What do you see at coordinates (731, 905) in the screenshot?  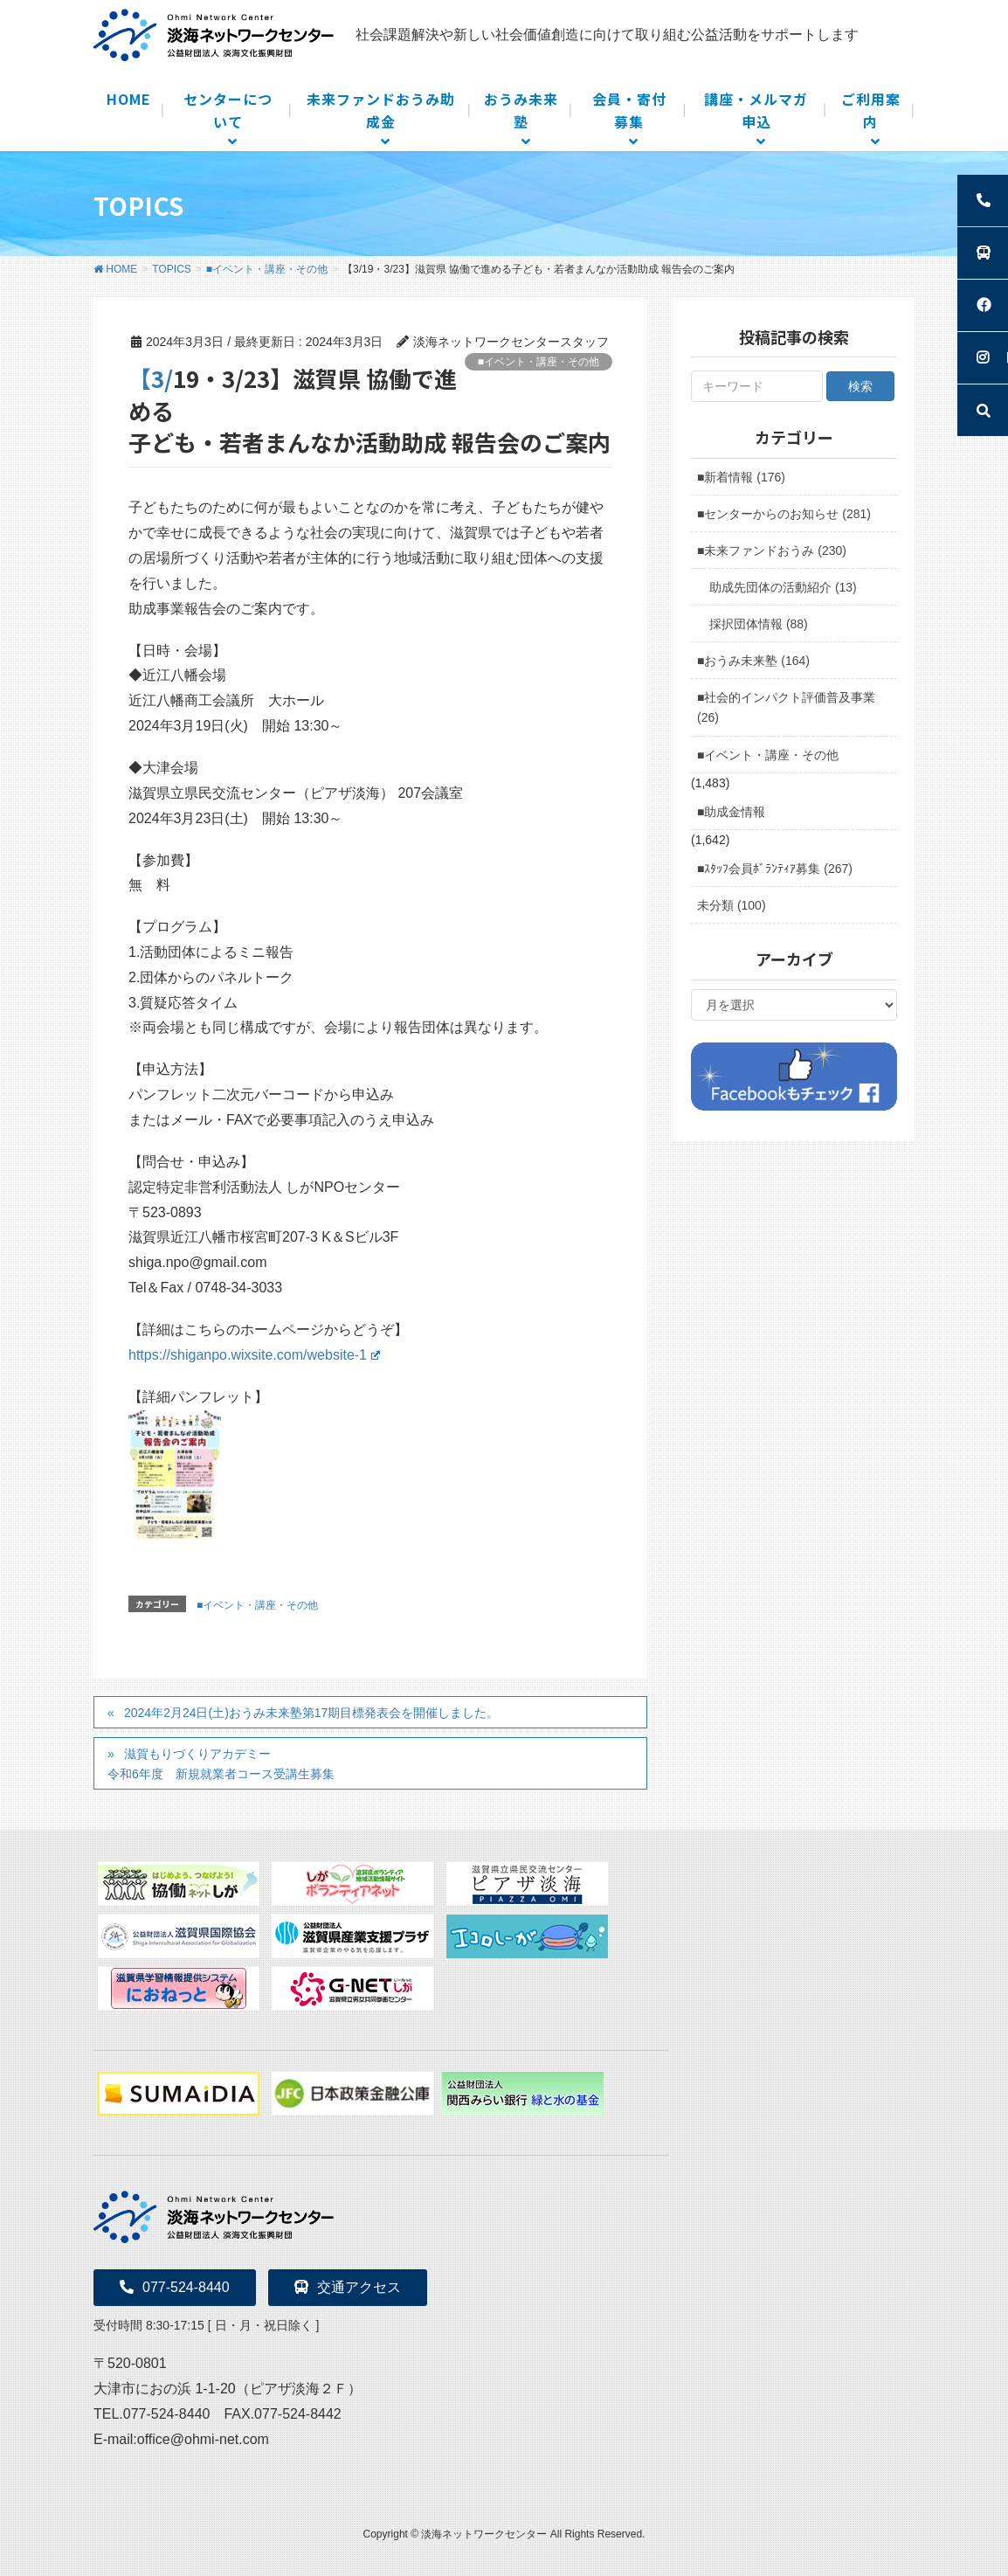 I see `未分類 (100)` at bounding box center [731, 905].